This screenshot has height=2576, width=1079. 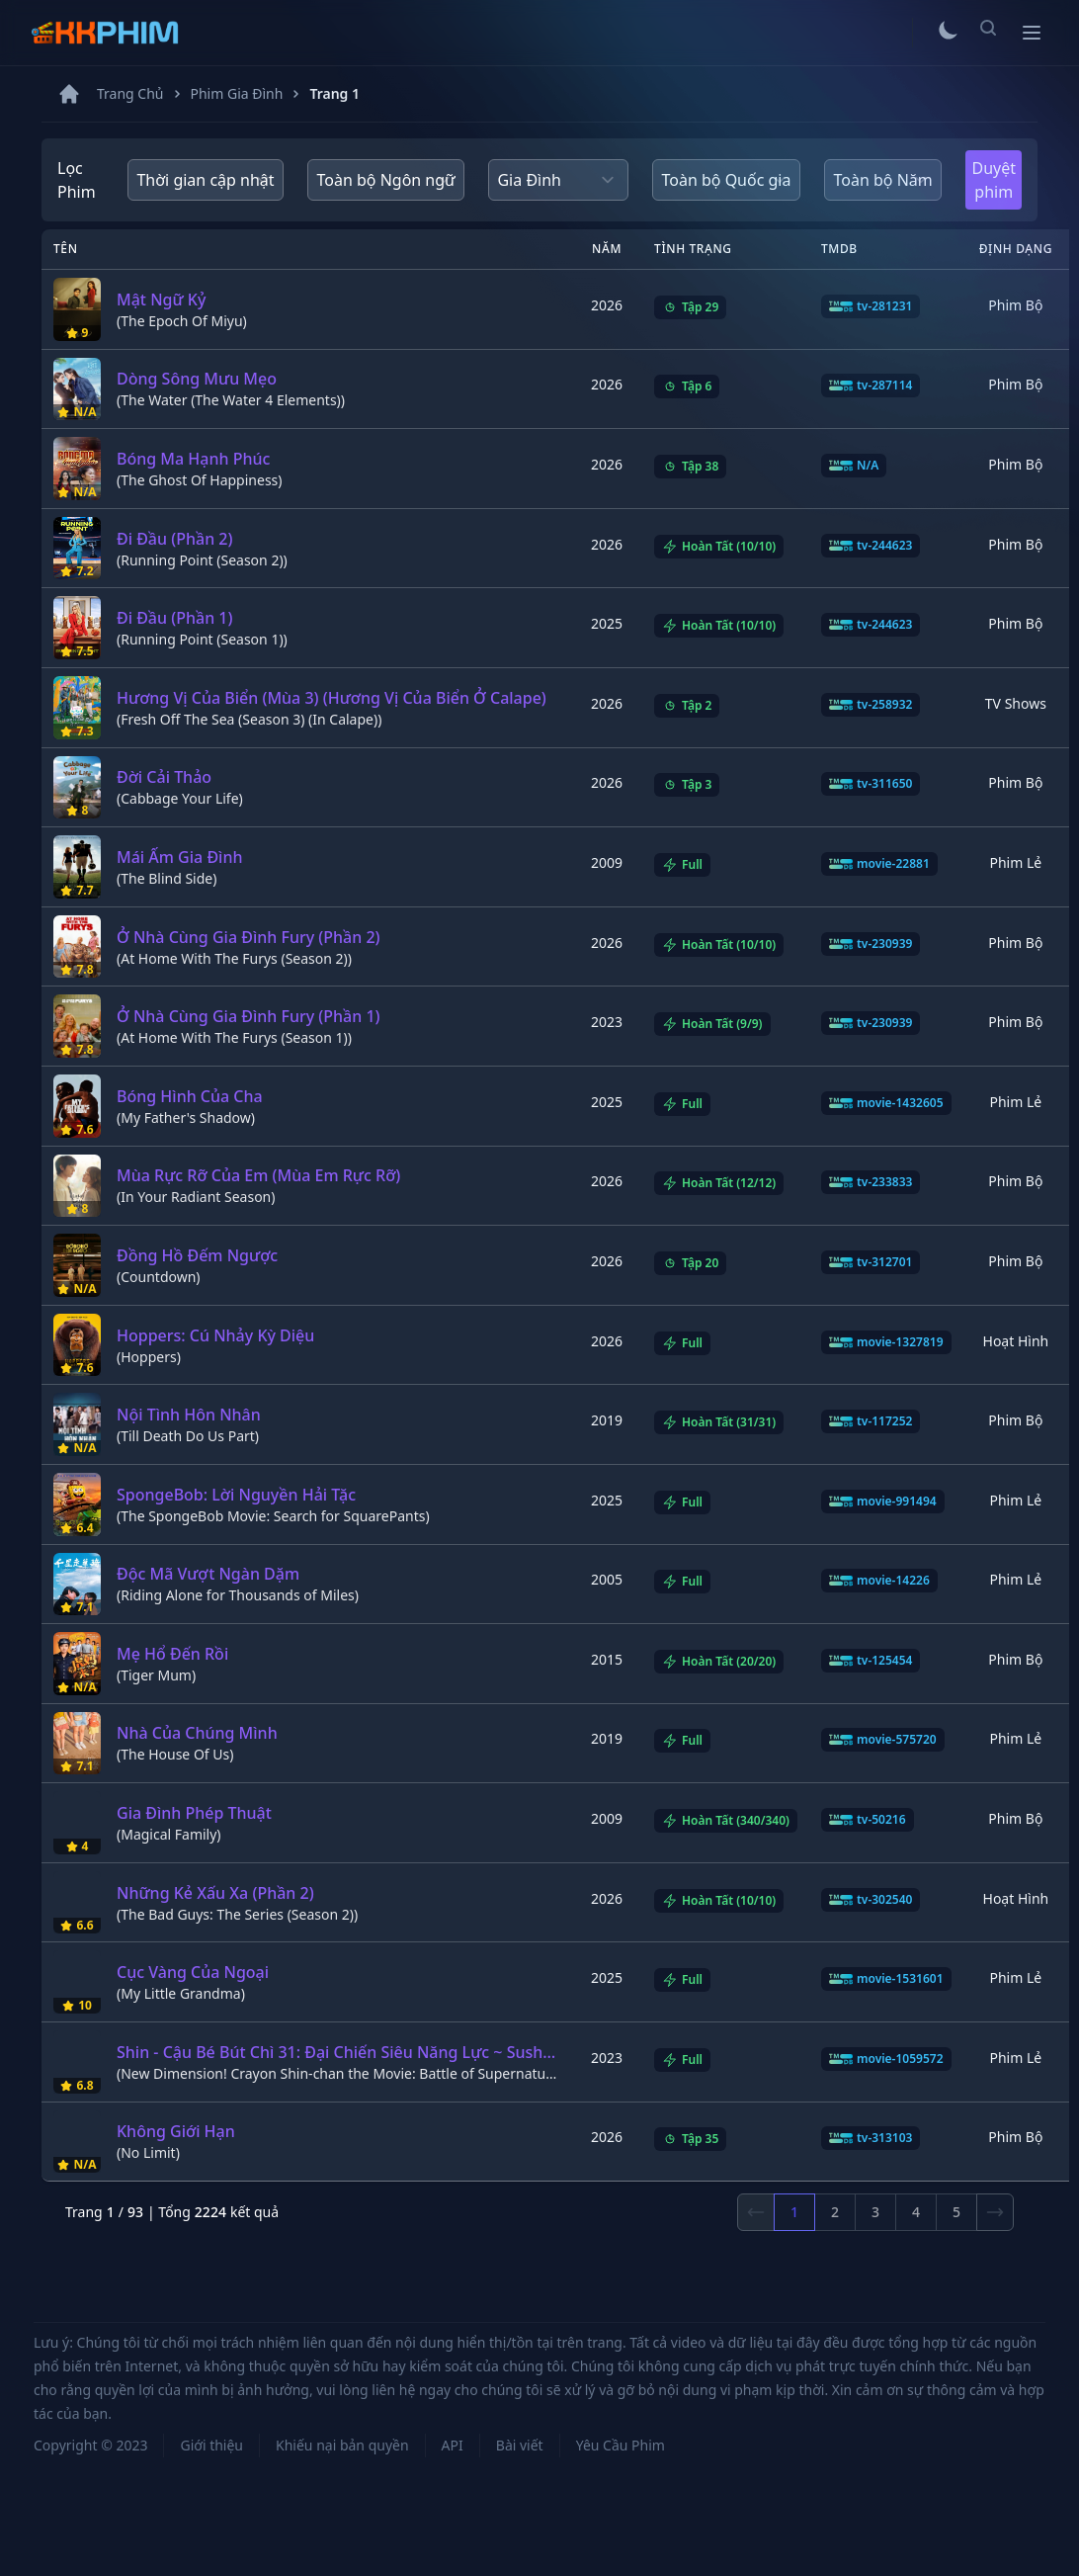 What do you see at coordinates (342, 2445) in the screenshot?
I see `Khiếu nại bản quyền` at bounding box center [342, 2445].